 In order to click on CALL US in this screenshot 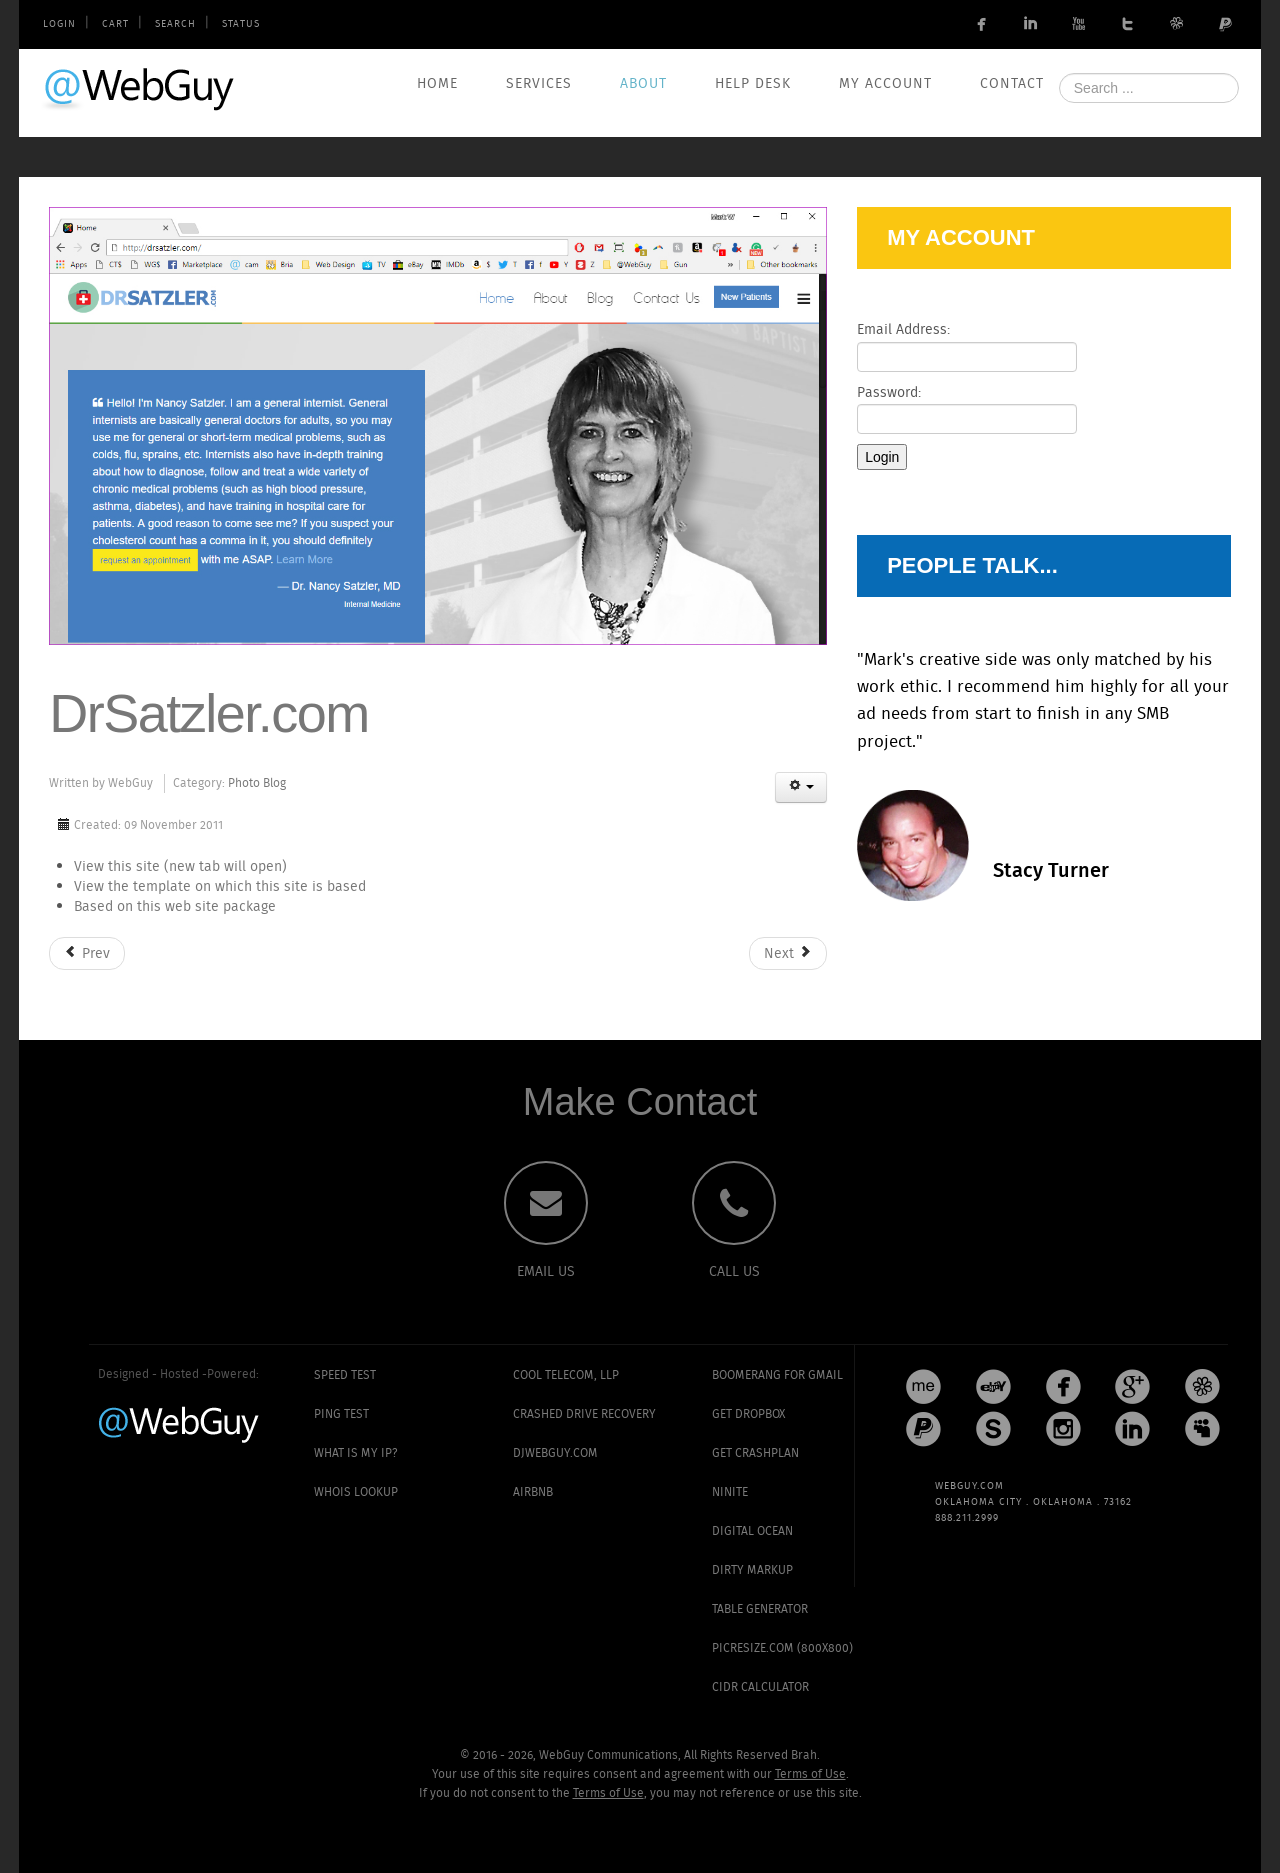, I will do `click(734, 1272)`.